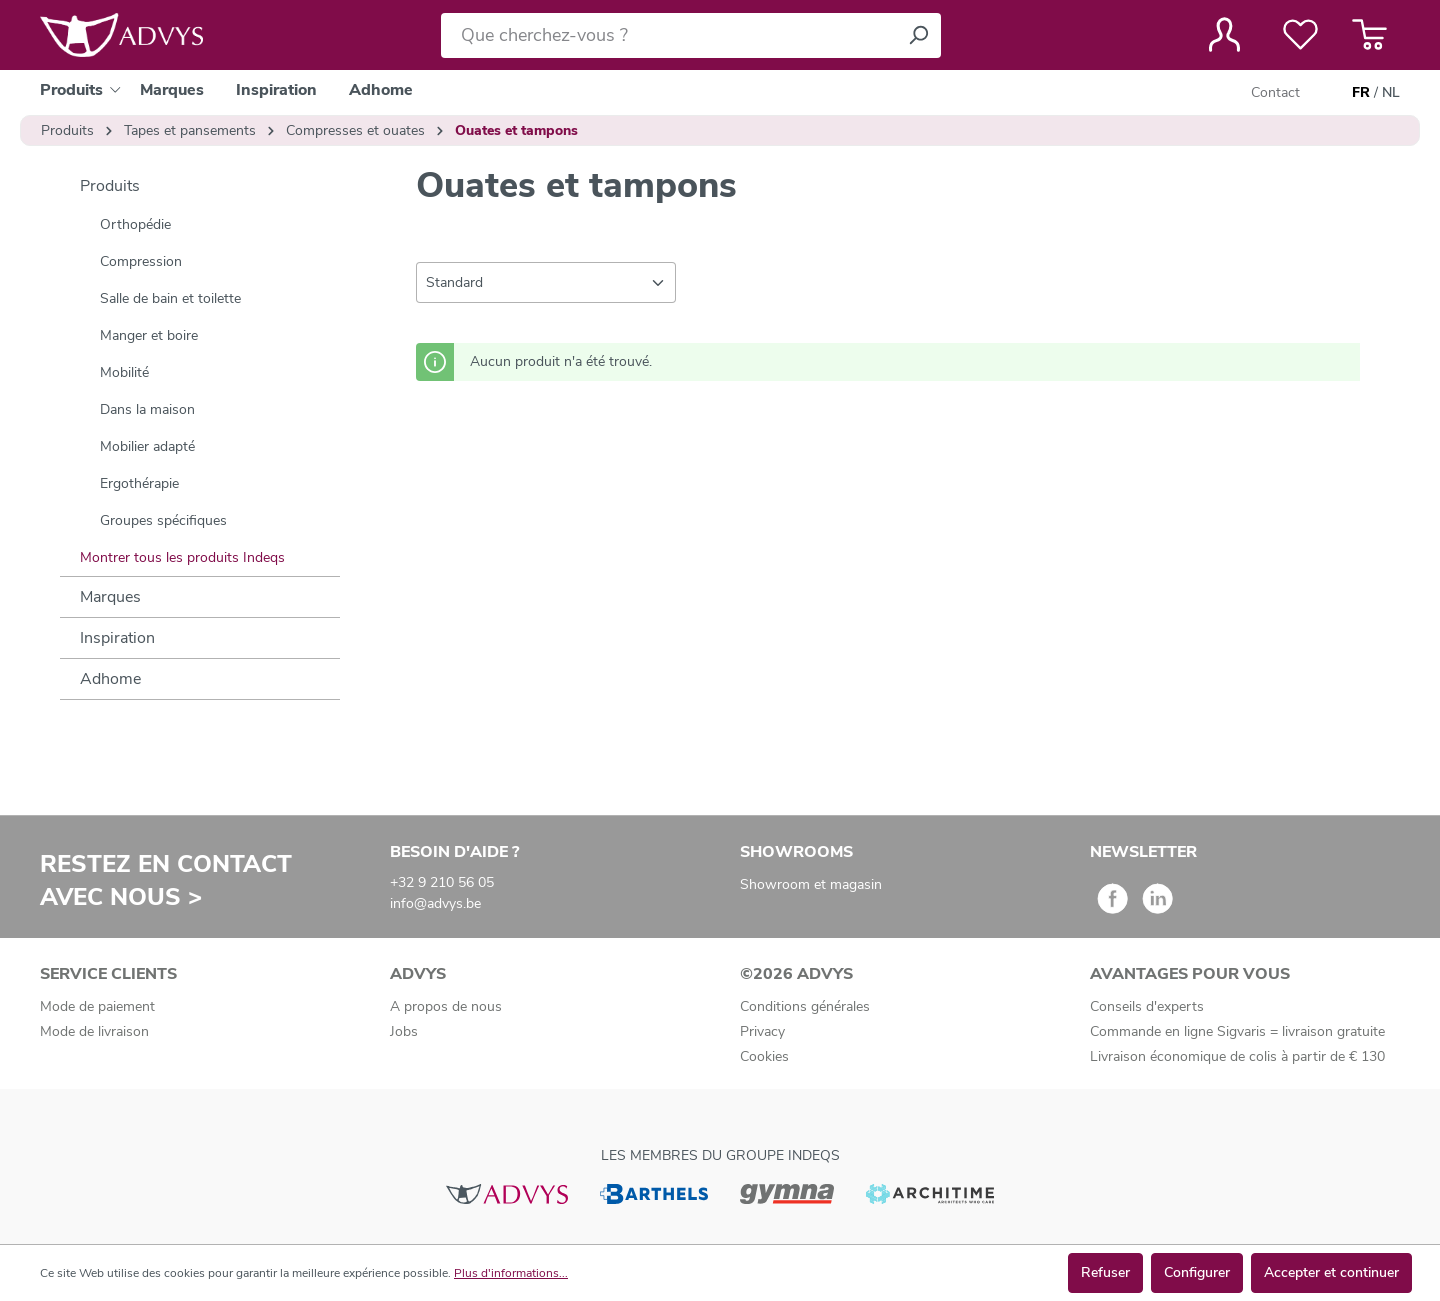 This screenshot has width=1440, height=1301. What do you see at coordinates (141, 261) in the screenshot?
I see `Compression` at bounding box center [141, 261].